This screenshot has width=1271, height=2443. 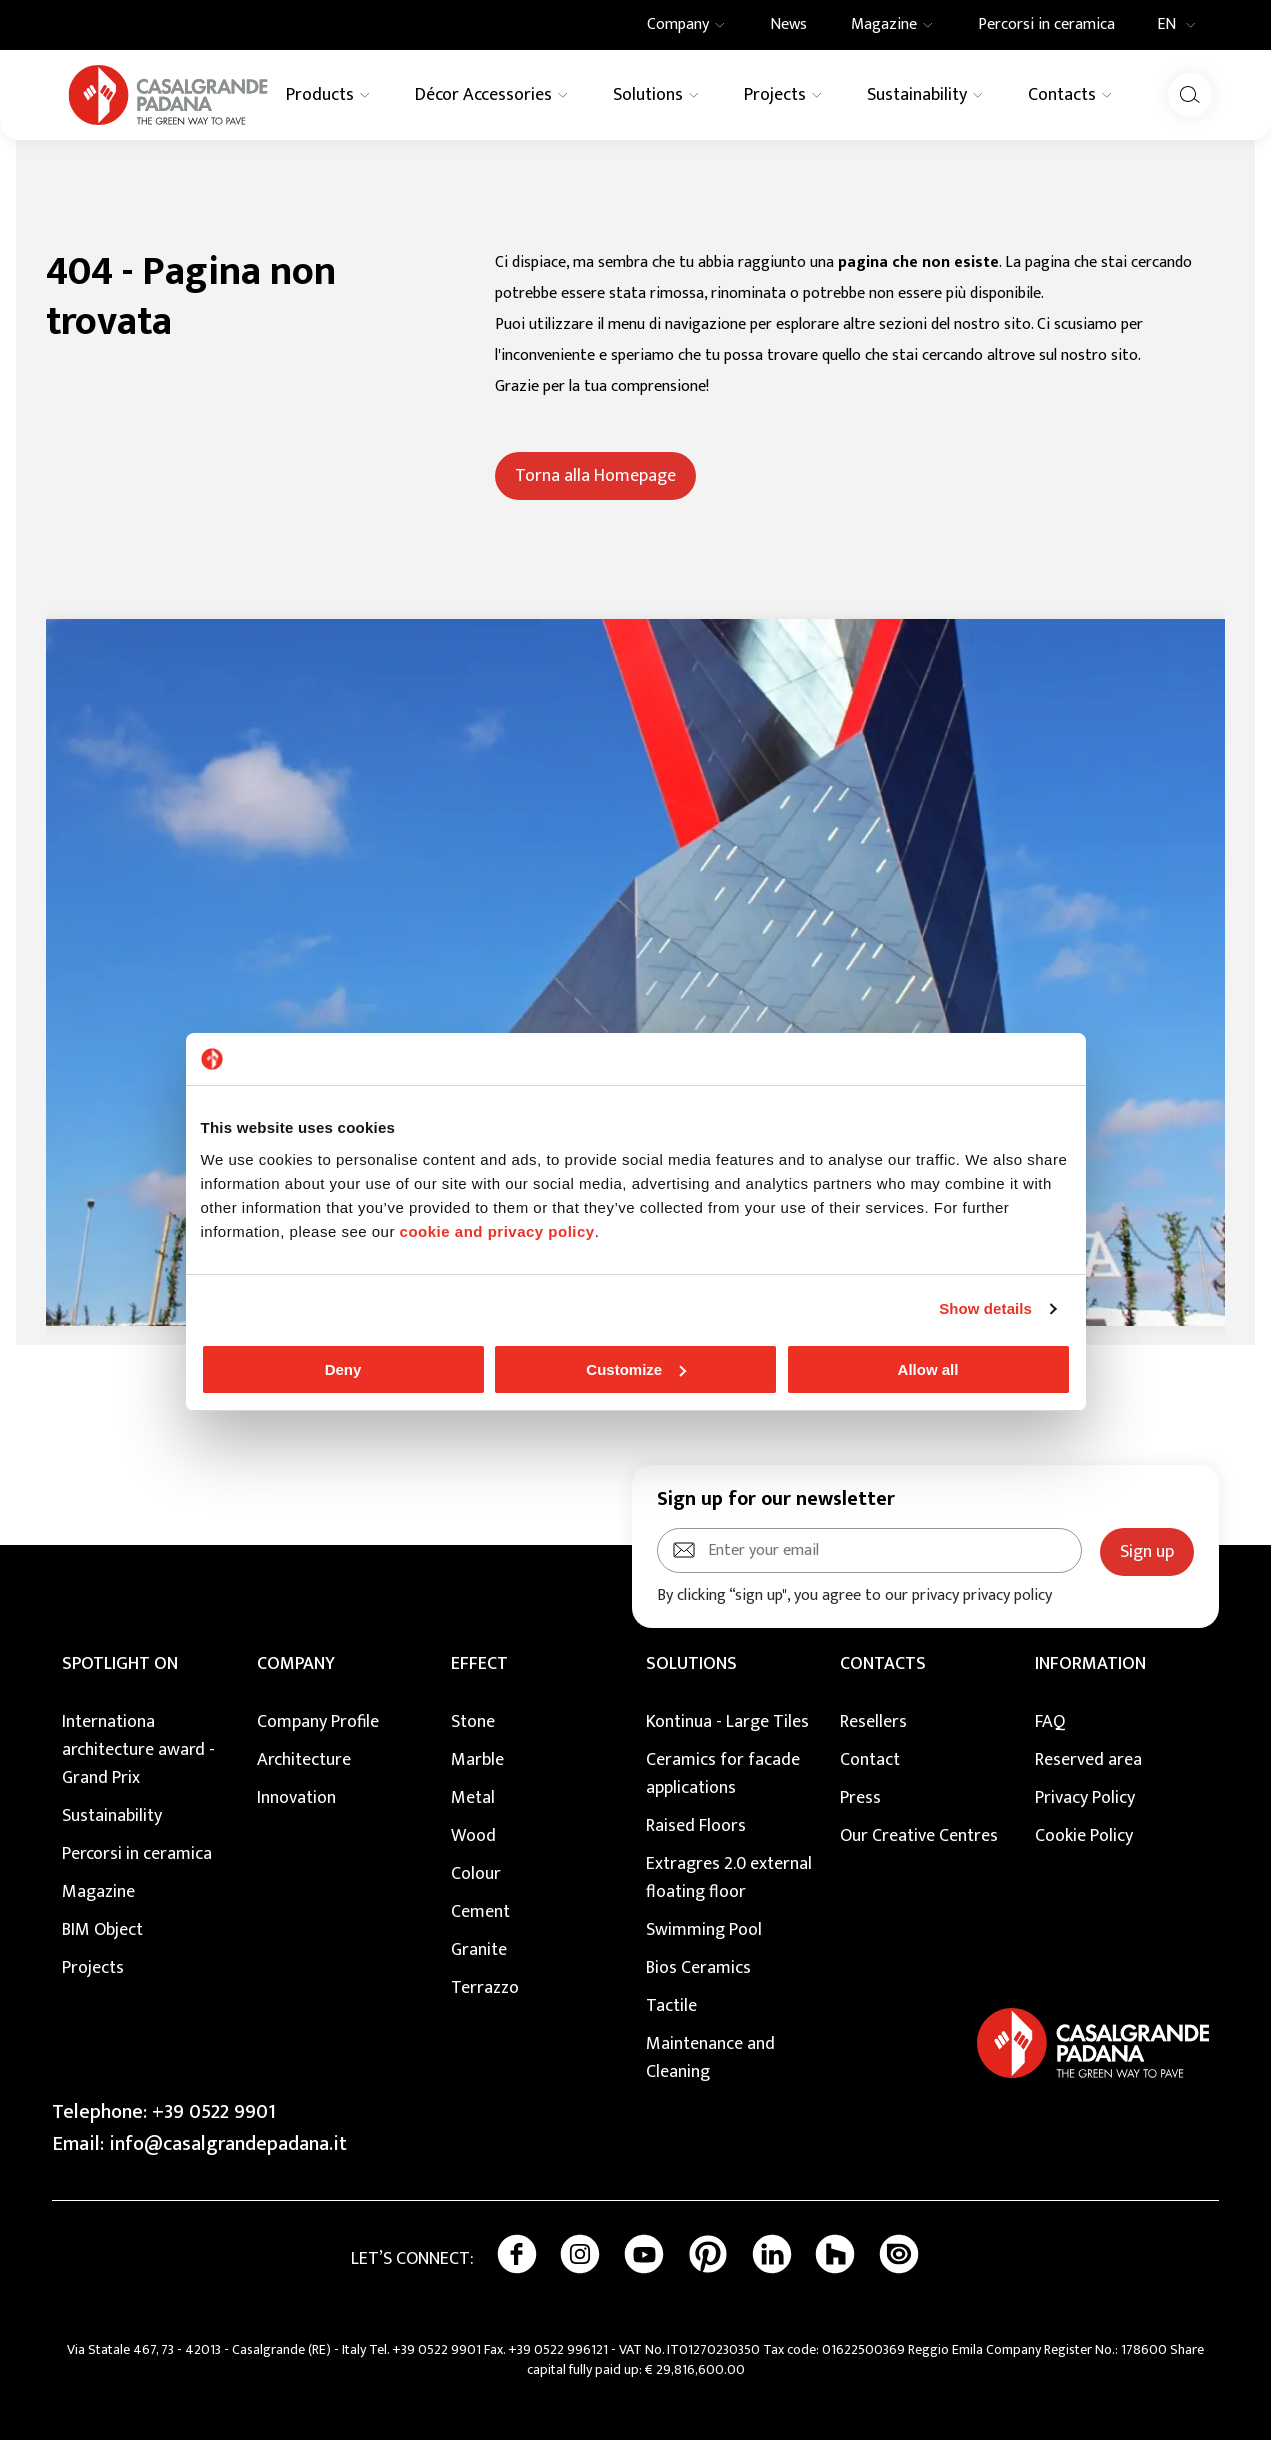 I want to click on Cement, so click(x=480, y=1915).